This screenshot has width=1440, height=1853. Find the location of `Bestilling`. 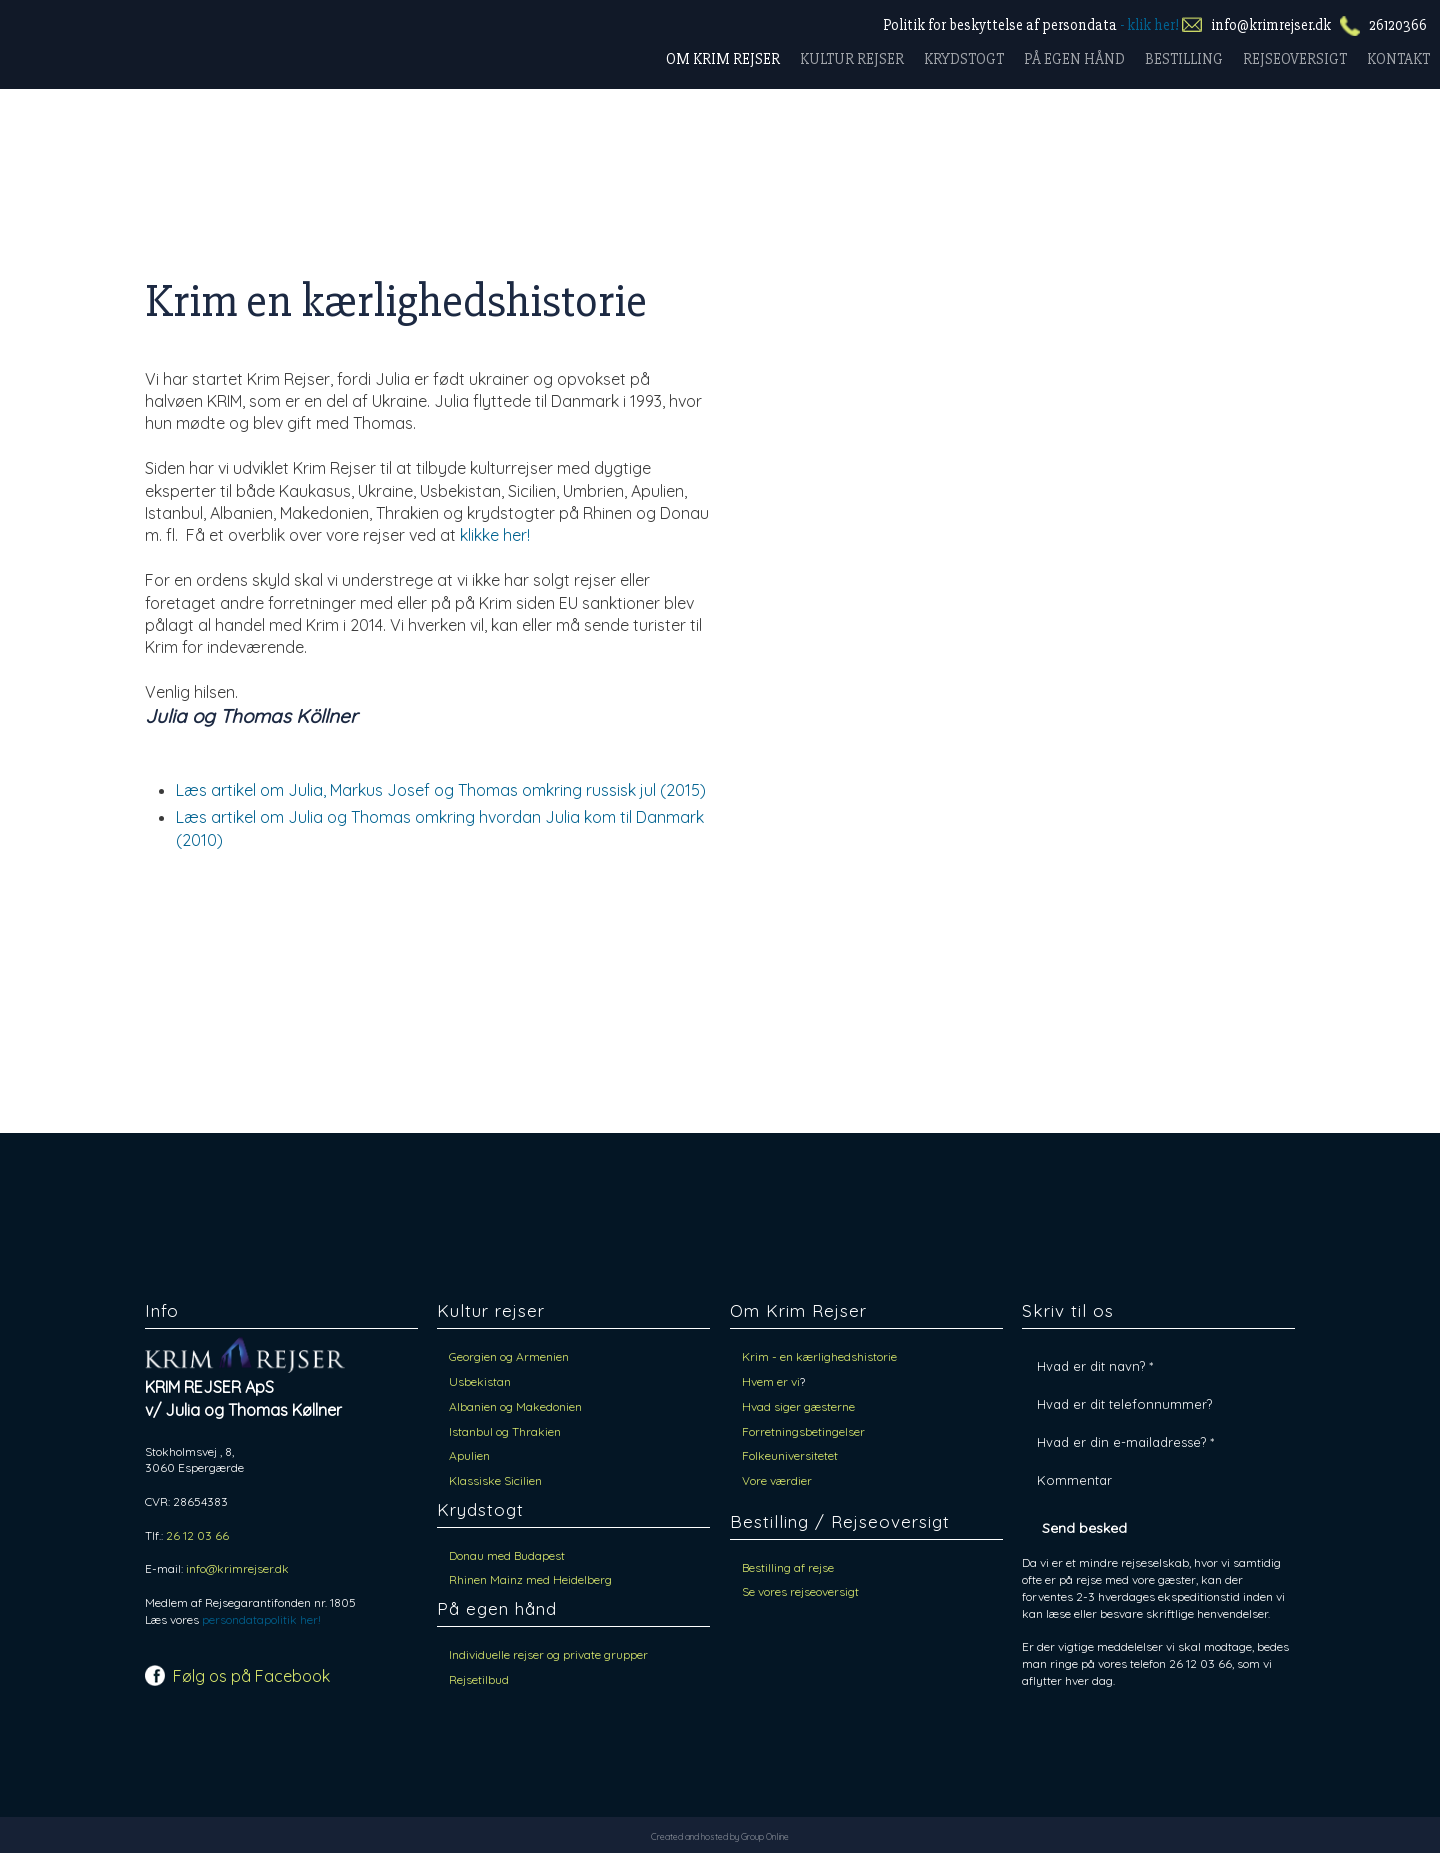

Bestilling is located at coordinates (1184, 59).